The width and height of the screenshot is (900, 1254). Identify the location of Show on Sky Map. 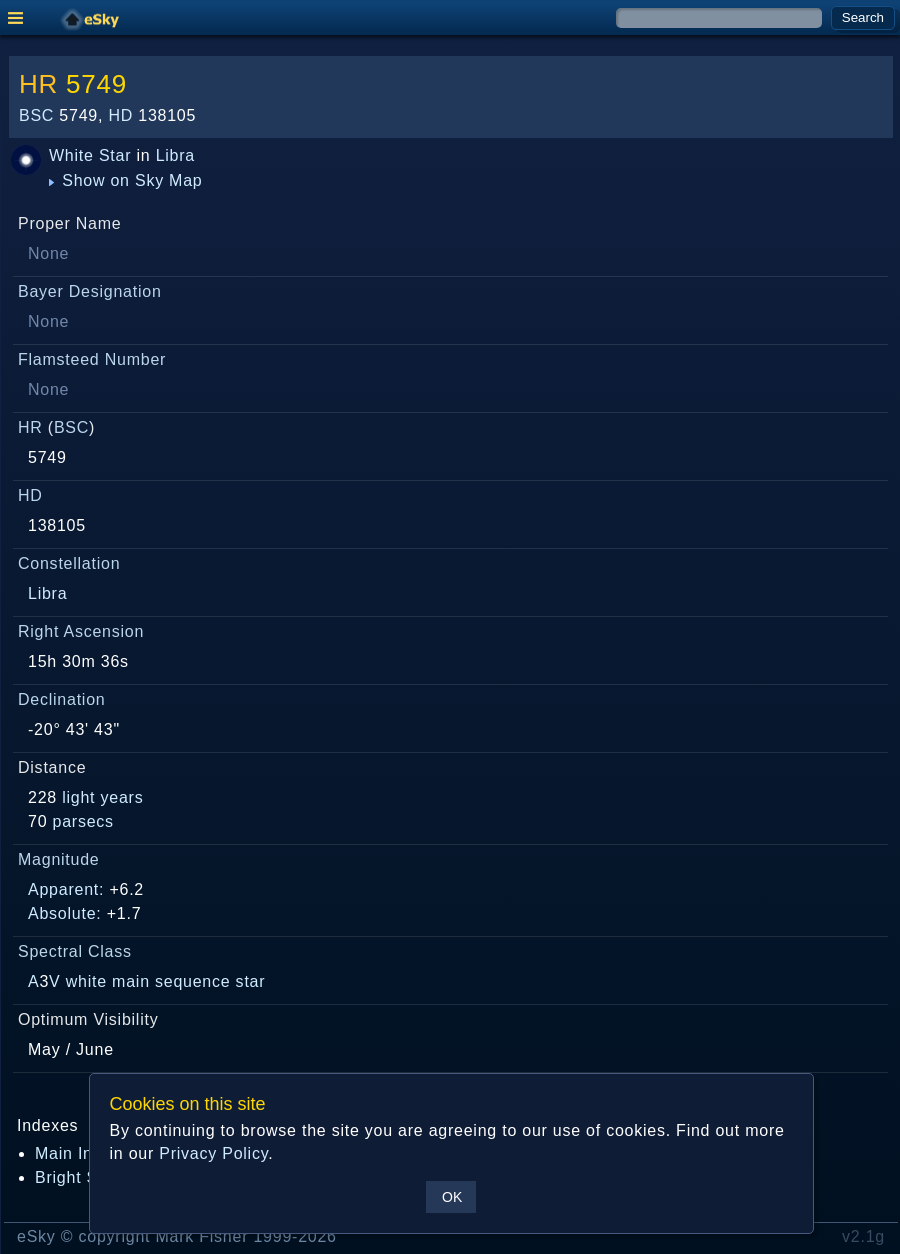
(126, 180).